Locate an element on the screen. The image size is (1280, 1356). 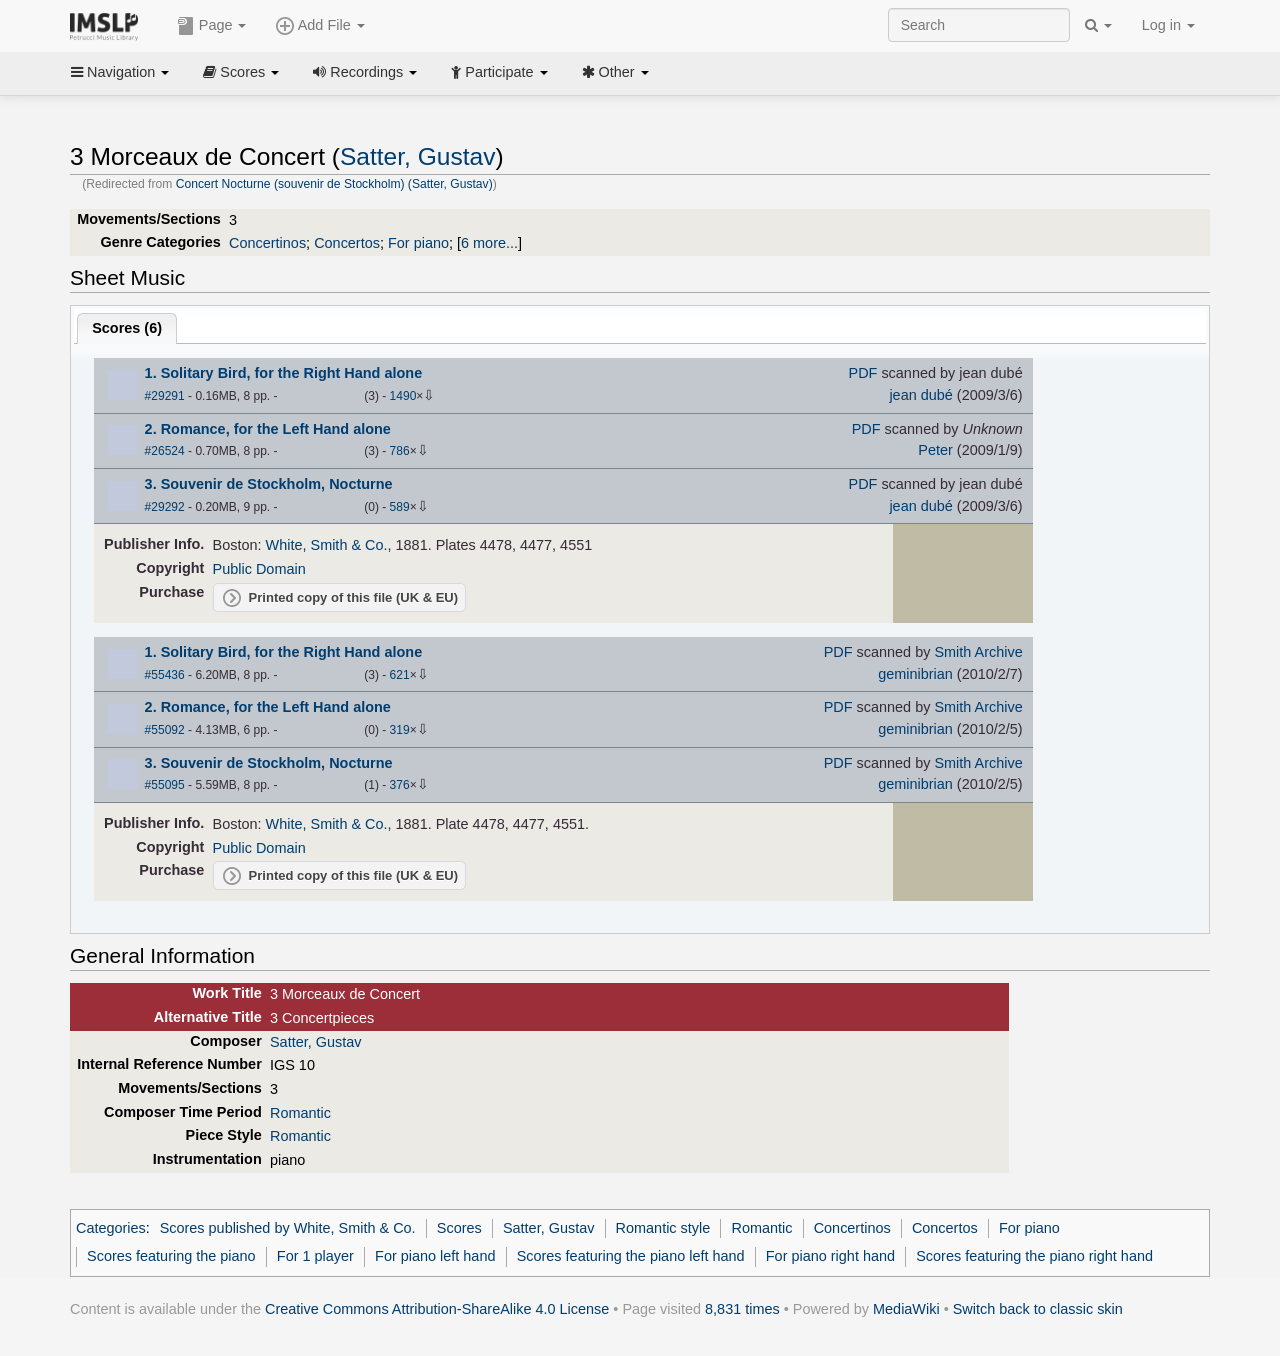
#55095 is located at coordinates (165, 785).